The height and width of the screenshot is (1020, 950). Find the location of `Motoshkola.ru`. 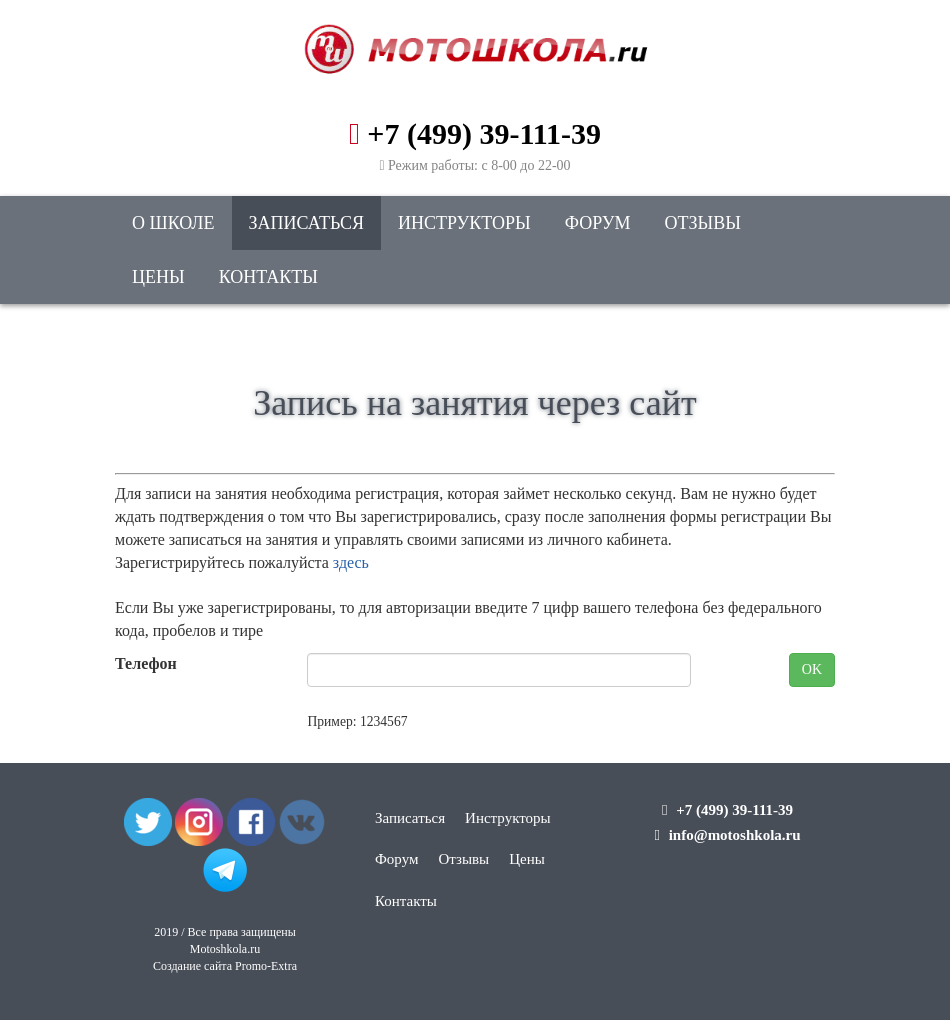

Motoshkola.ru is located at coordinates (225, 949).